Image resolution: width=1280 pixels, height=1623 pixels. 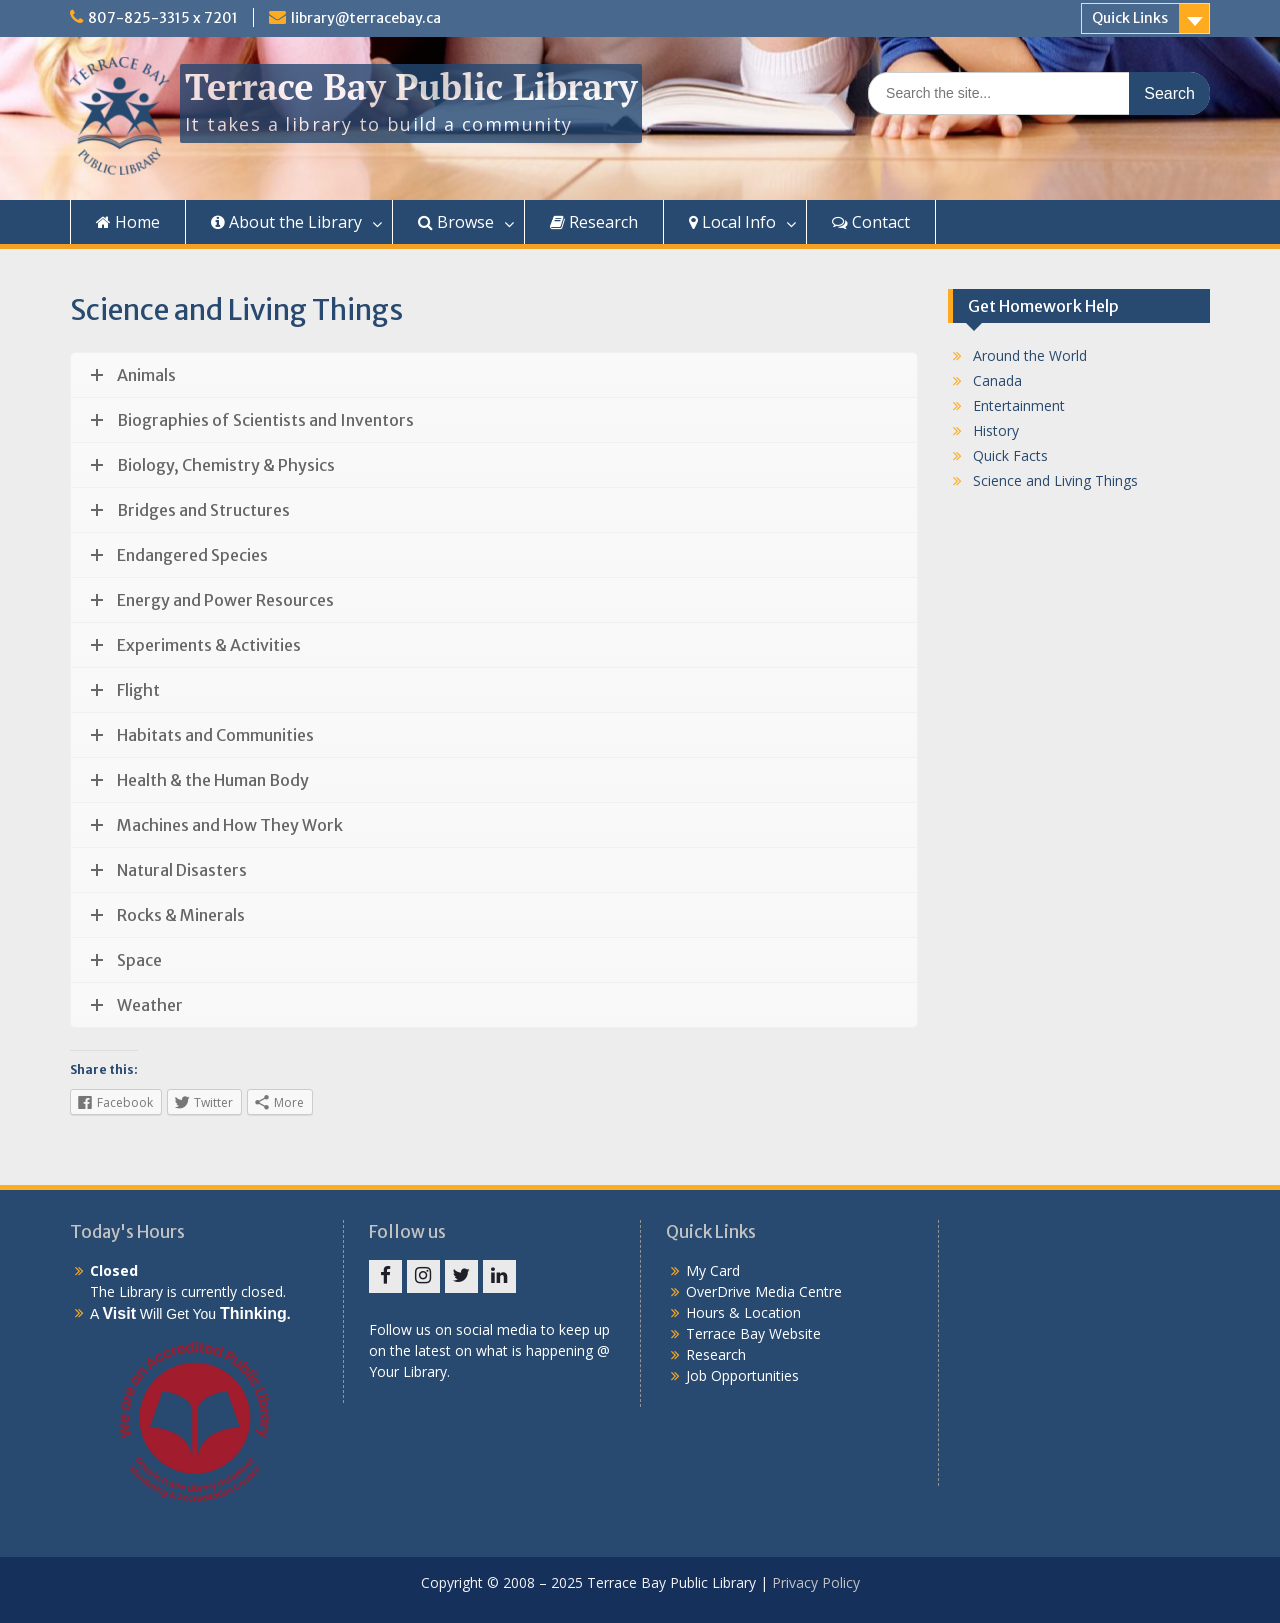 What do you see at coordinates (816, 1582) in the screenshot?
I see `Privacy Policy` at bounding box center [816, 1582].